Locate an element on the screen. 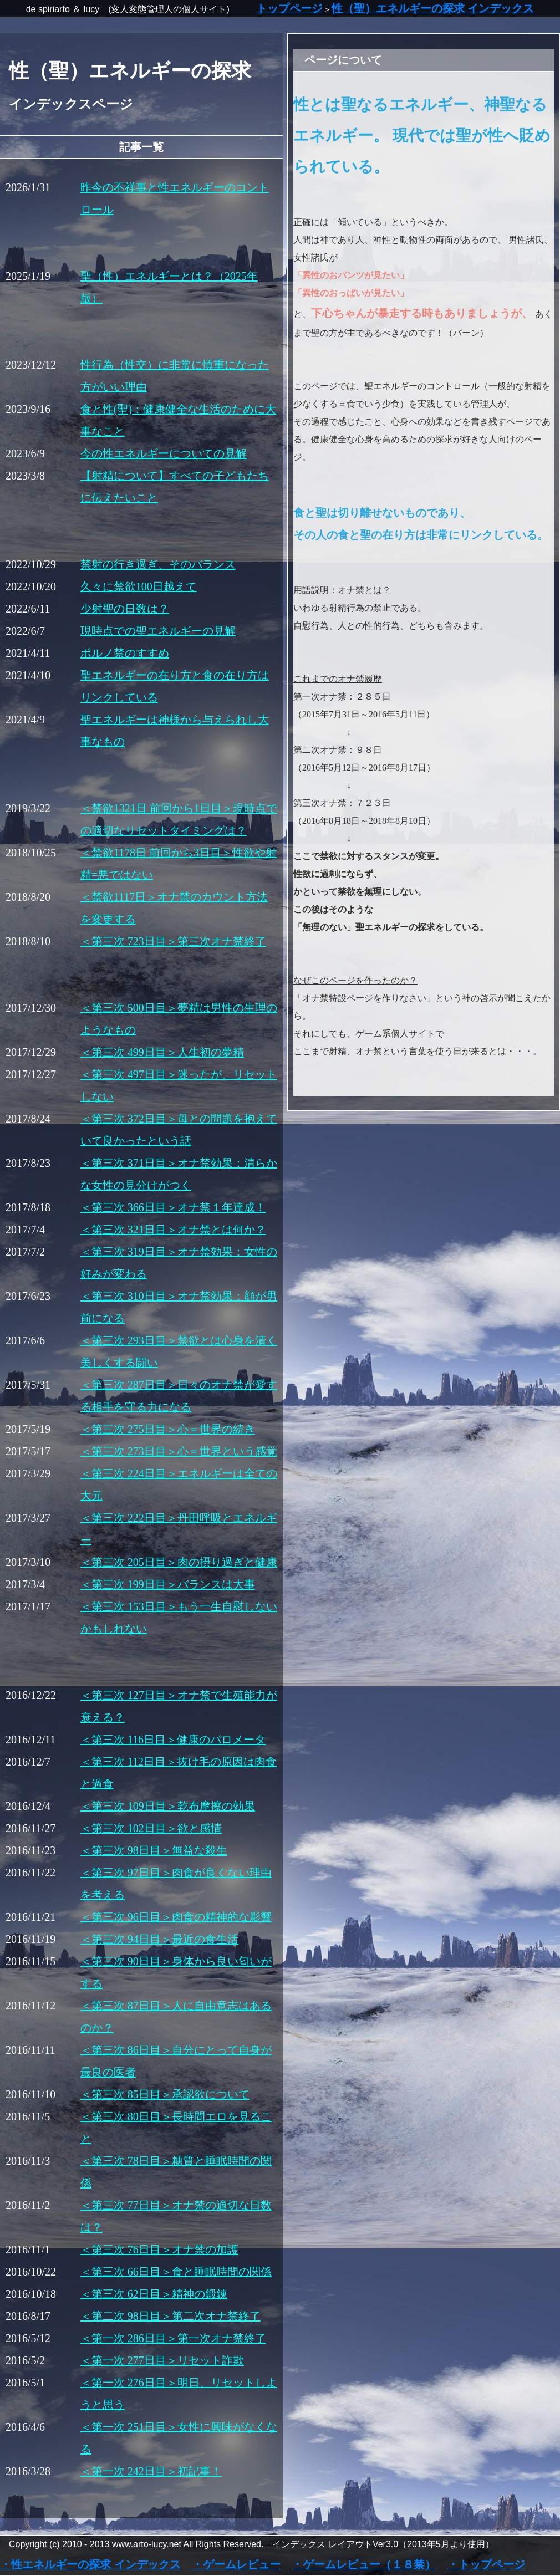 The width and height of the screenshot is (560, 2576). 久々に禁欲100日越えて is located at coordinates (138, 586).